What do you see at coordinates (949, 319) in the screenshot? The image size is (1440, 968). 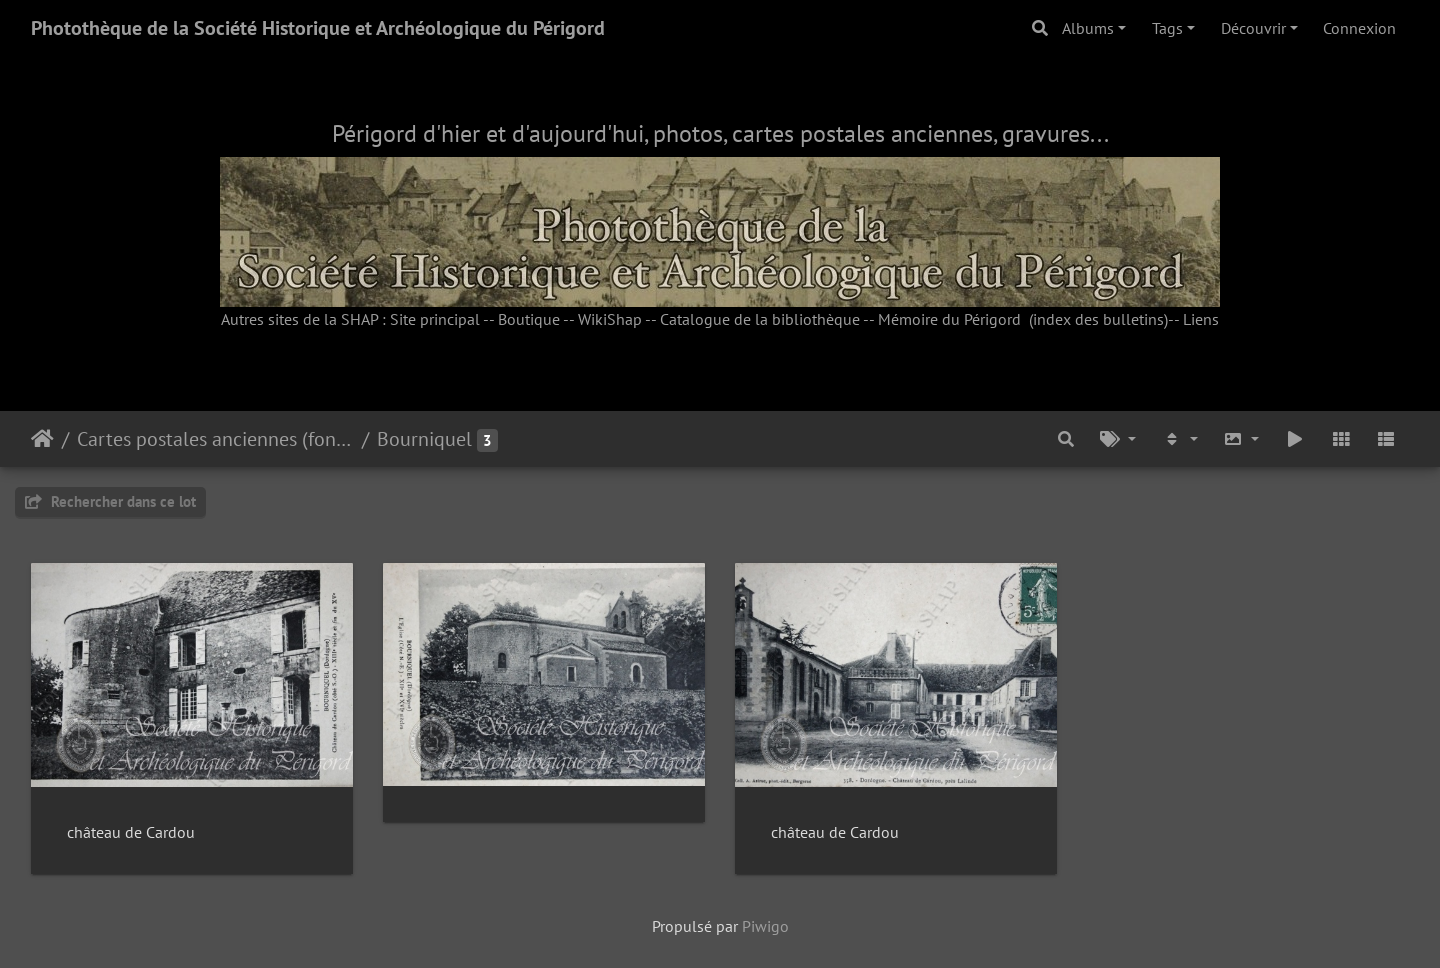 I see `Mémoire du Périgord` at bounding box center [949, 319].